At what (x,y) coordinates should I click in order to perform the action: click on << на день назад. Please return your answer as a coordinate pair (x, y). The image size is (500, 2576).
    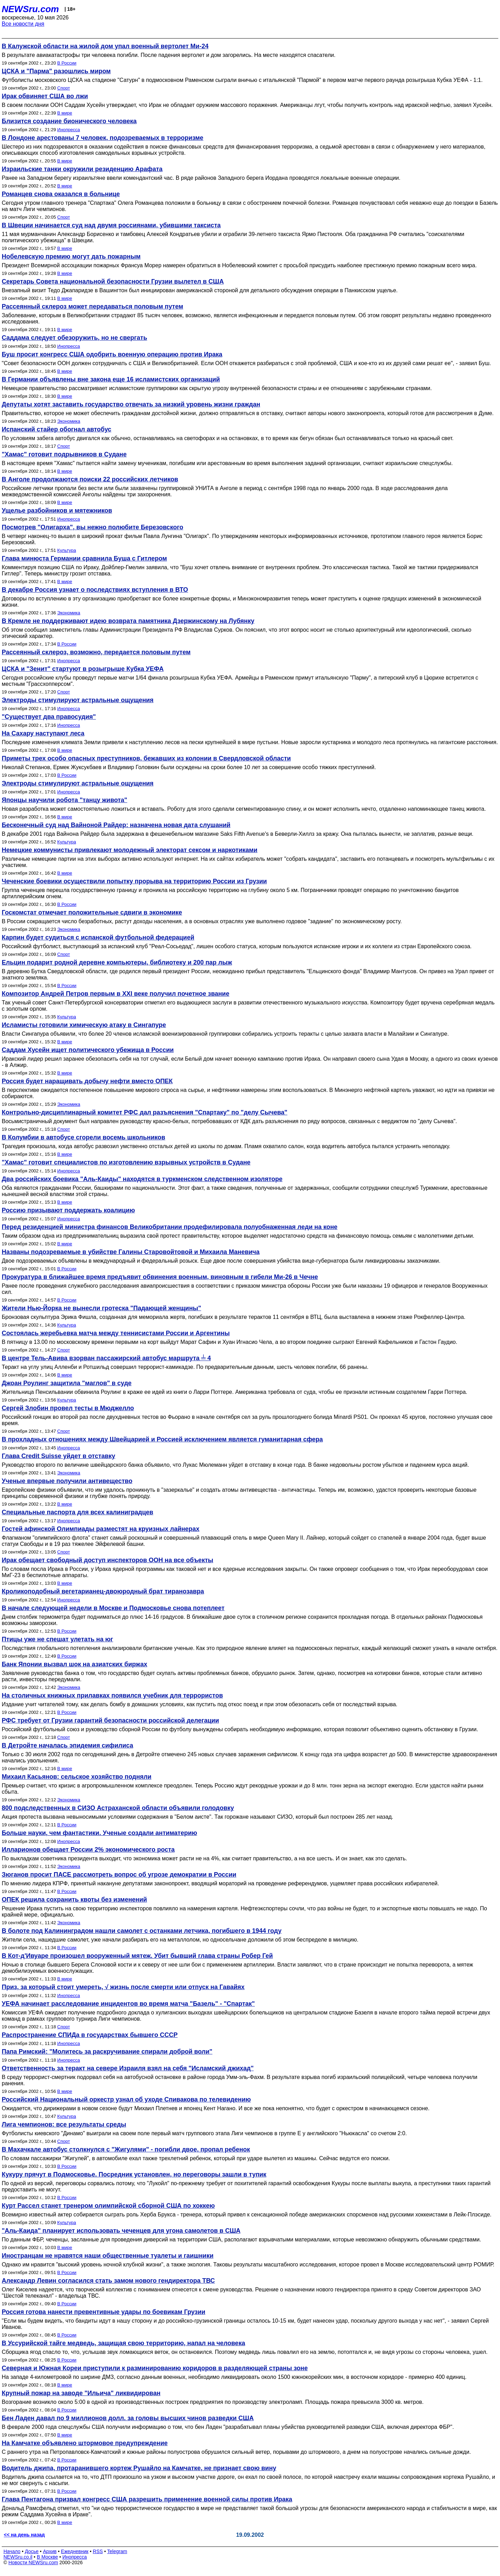
    Looking at the image, I should click on (24, 2534).